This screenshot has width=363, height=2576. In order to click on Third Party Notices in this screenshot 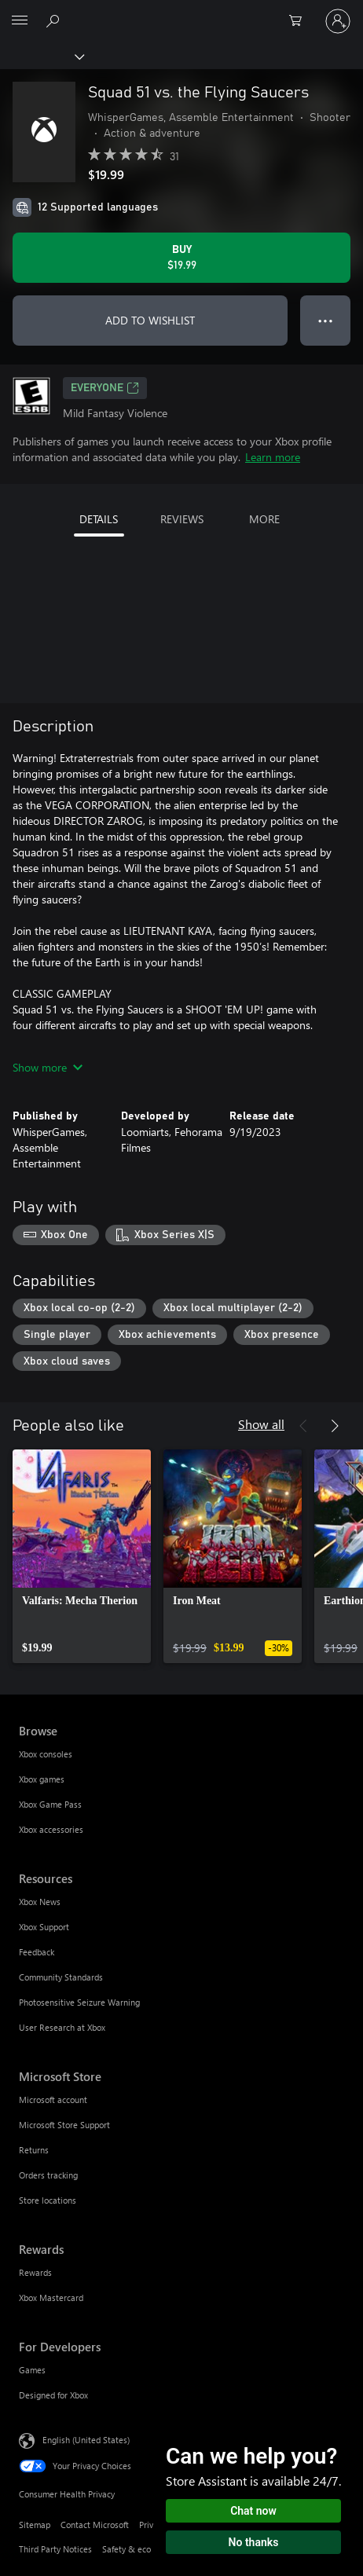, I will do `click(55, 2549)`.